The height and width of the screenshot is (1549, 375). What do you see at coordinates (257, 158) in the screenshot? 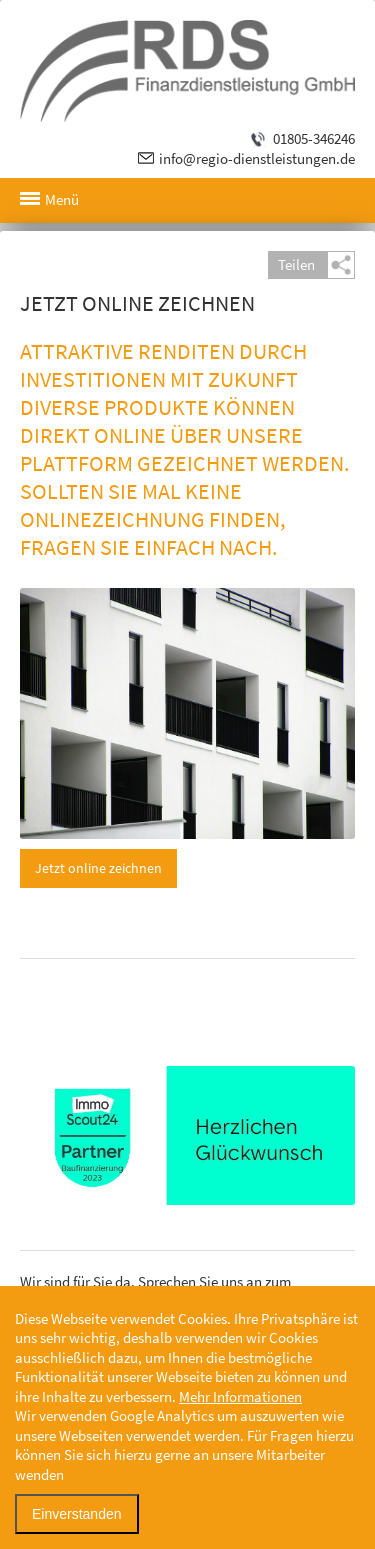
I see `info@regio-dienstleistungen.de` at bounding box center [257, 158].